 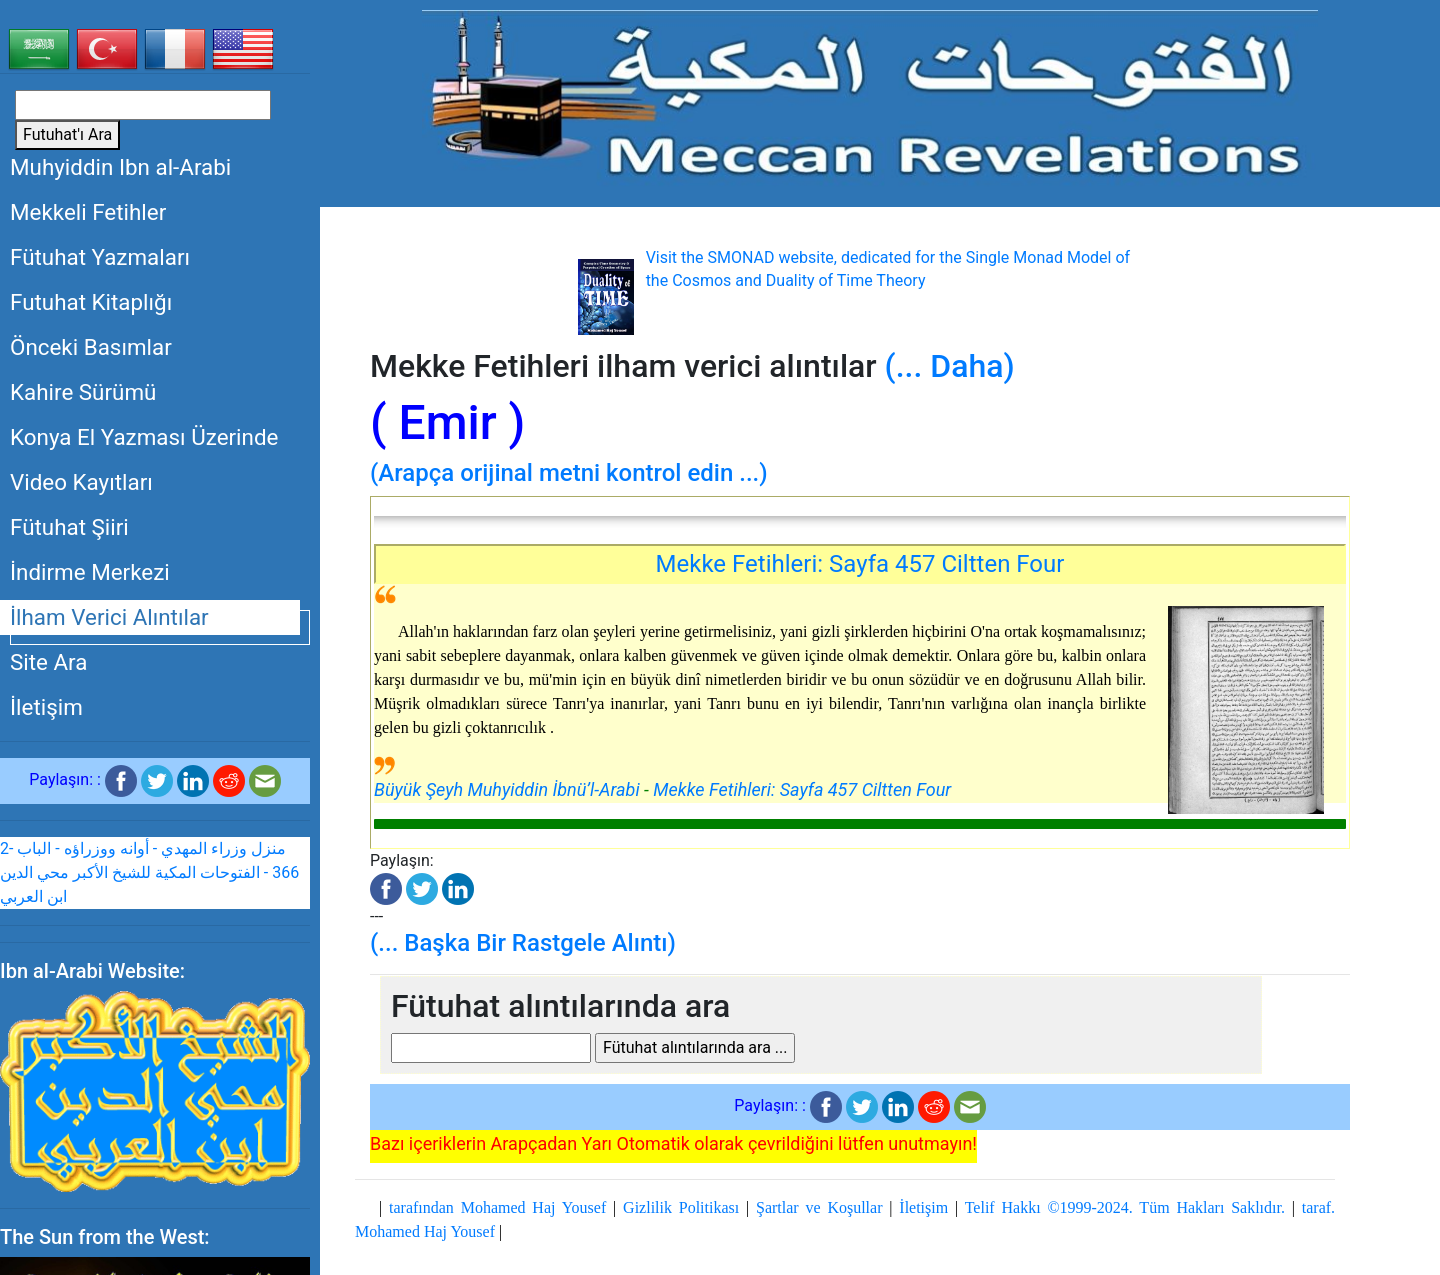 What do you see at coordinates (144, 437) in the screenshot?
I see `Konya El Yazması Üzerinde` at bounding box center [144, 437].